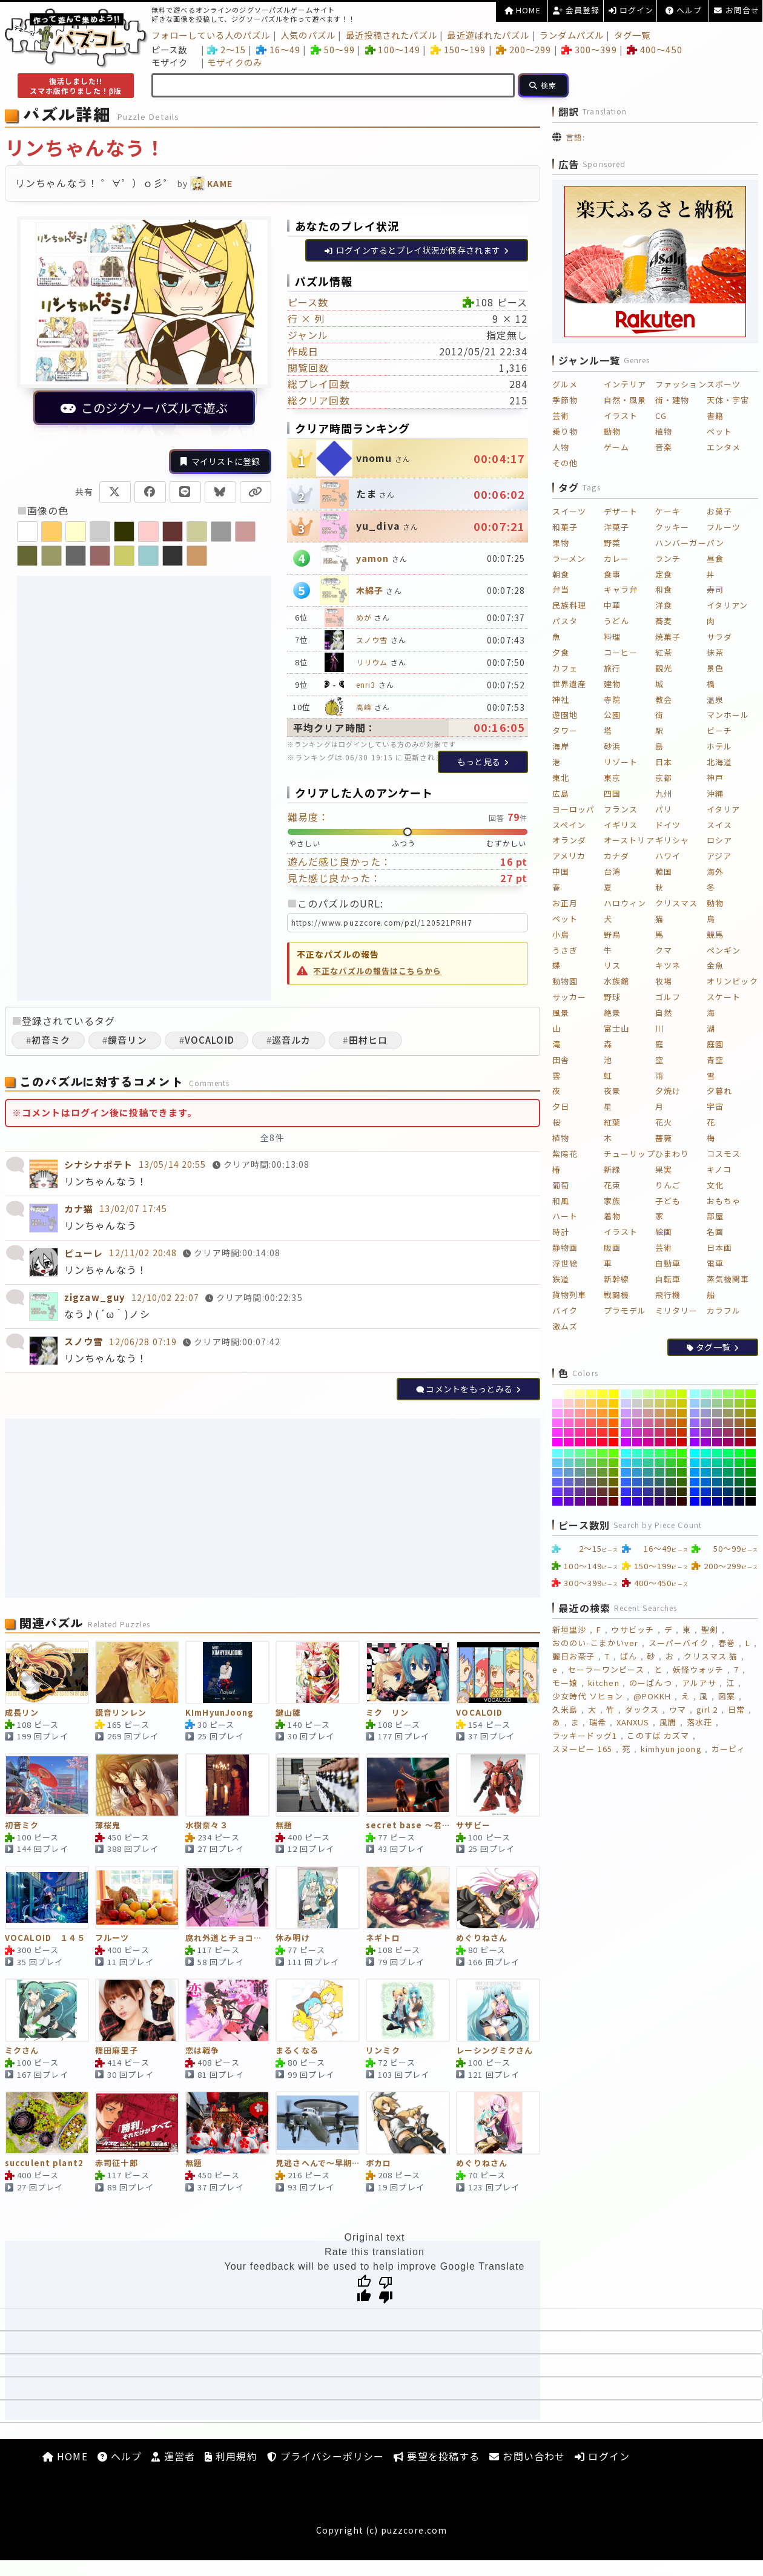 This screenshot has height=2576, width=763. Describe the element at coordinates (614, 1453) in the screenshot. I see `[#66FF00]` at that location.